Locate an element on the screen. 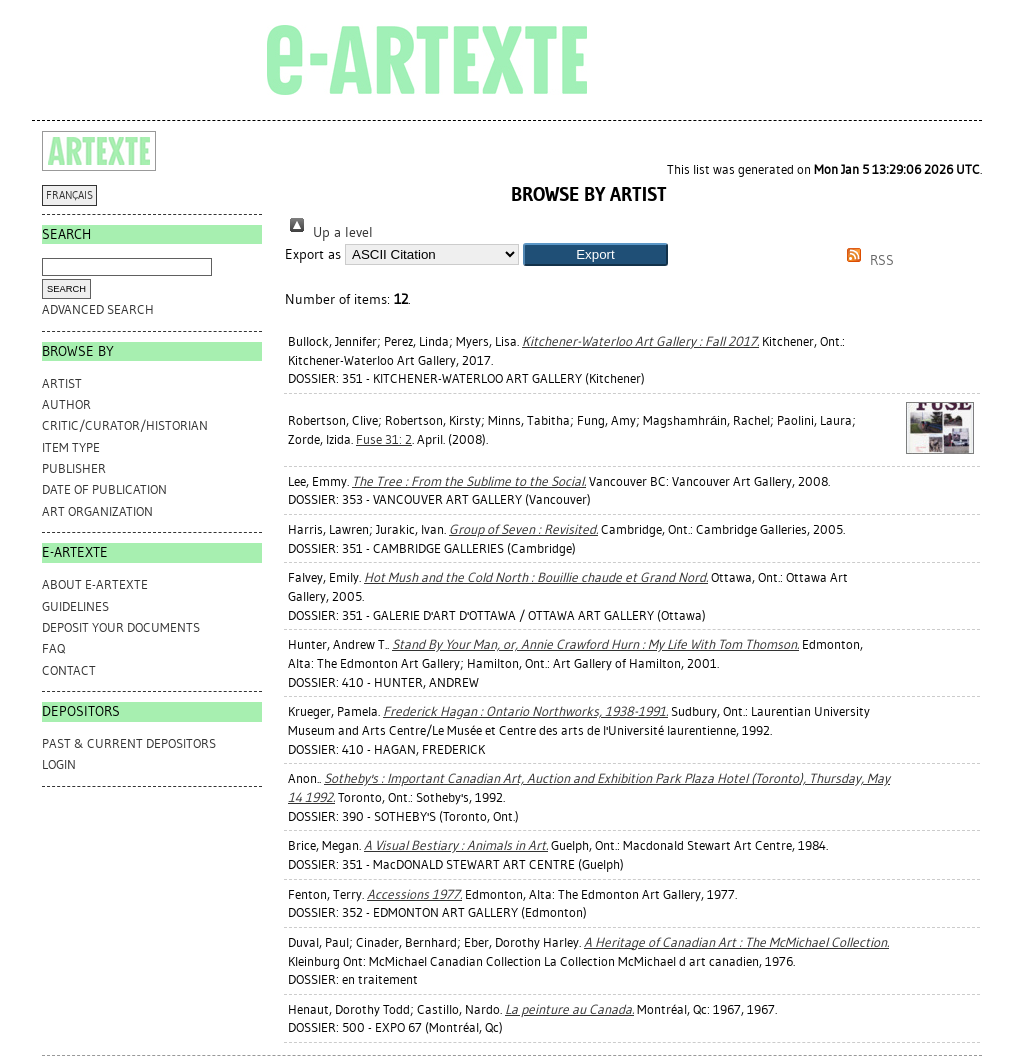  Item Type is located at coordinates (71, 447).